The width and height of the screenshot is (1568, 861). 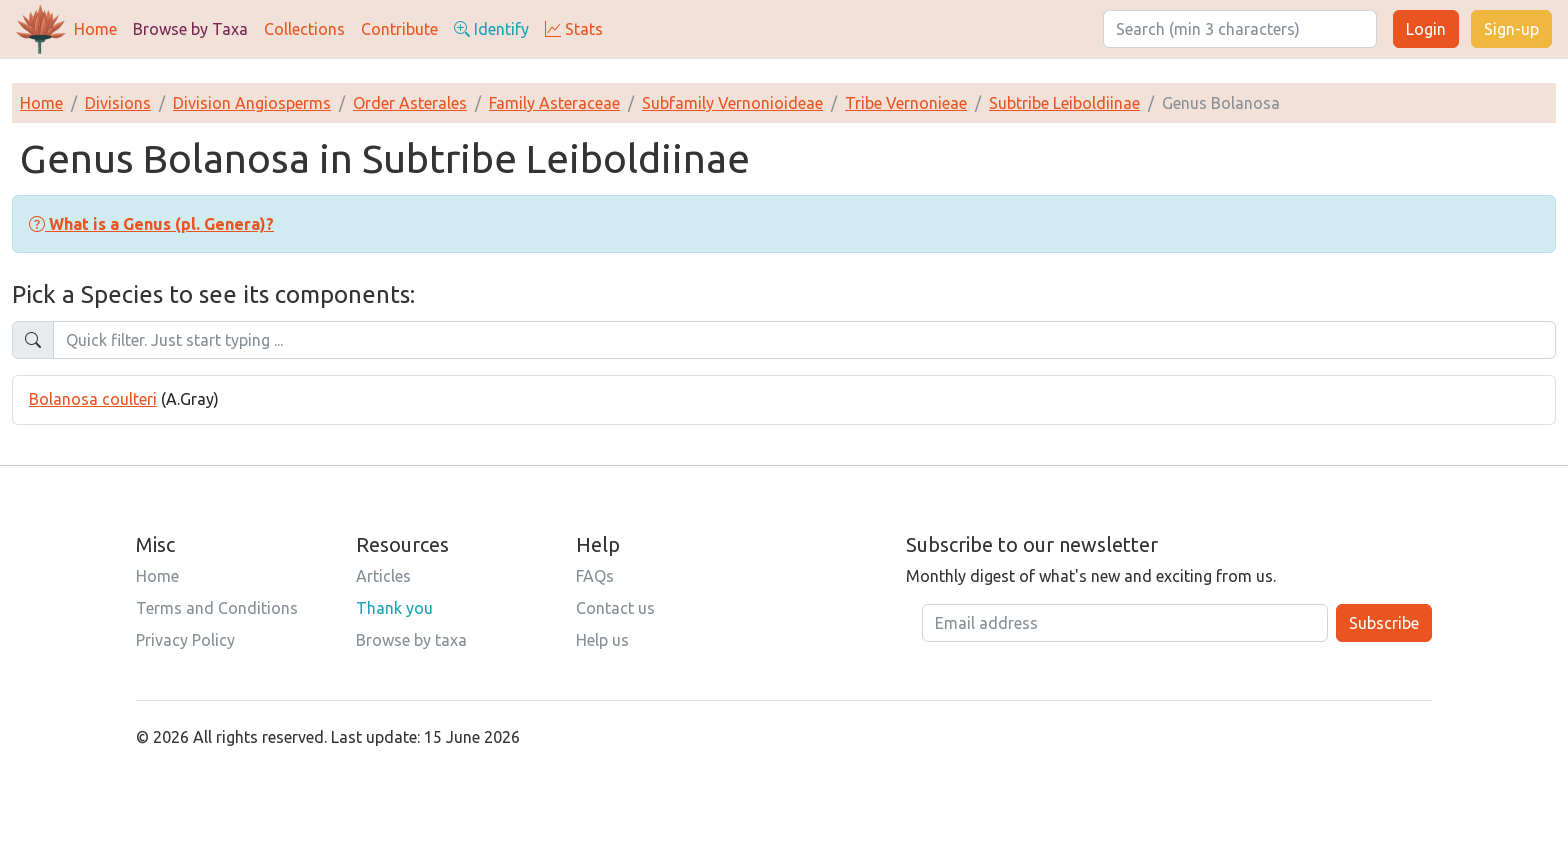 What do you see at coordinates (383, 576) in the screenshot?
I see `Articles` at bounding box center [383, 576].